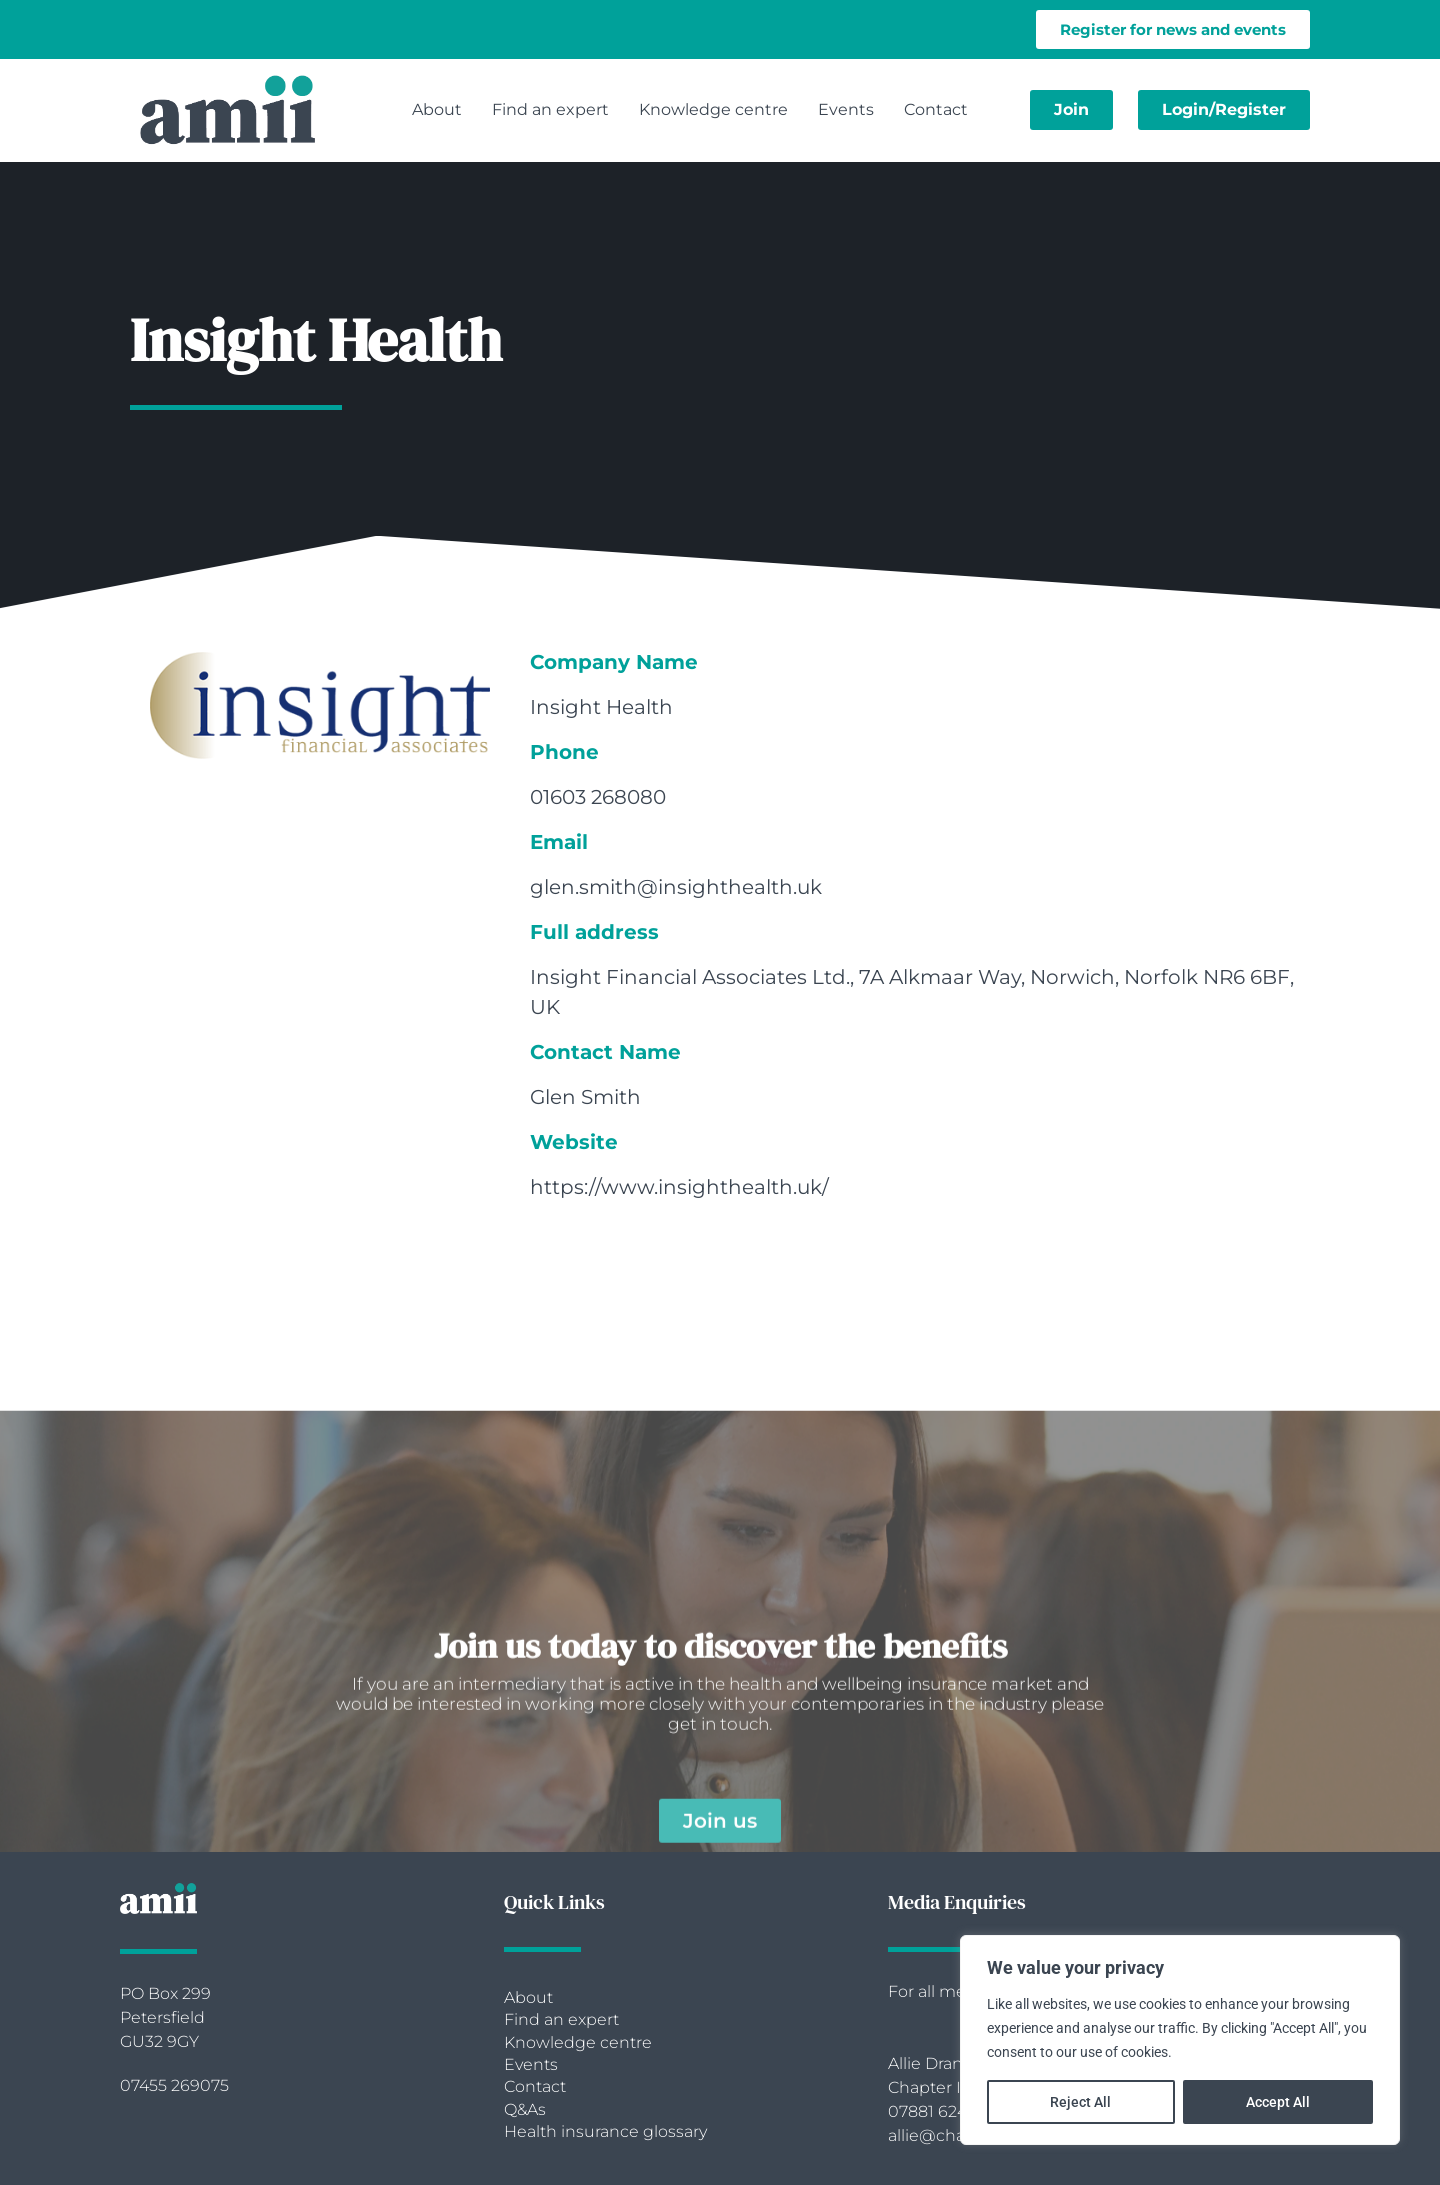 The image size is (1440, 2185). Describe the element at coordinates (713, 109) in the screenshot. I see `Knowledge centre` at that location.